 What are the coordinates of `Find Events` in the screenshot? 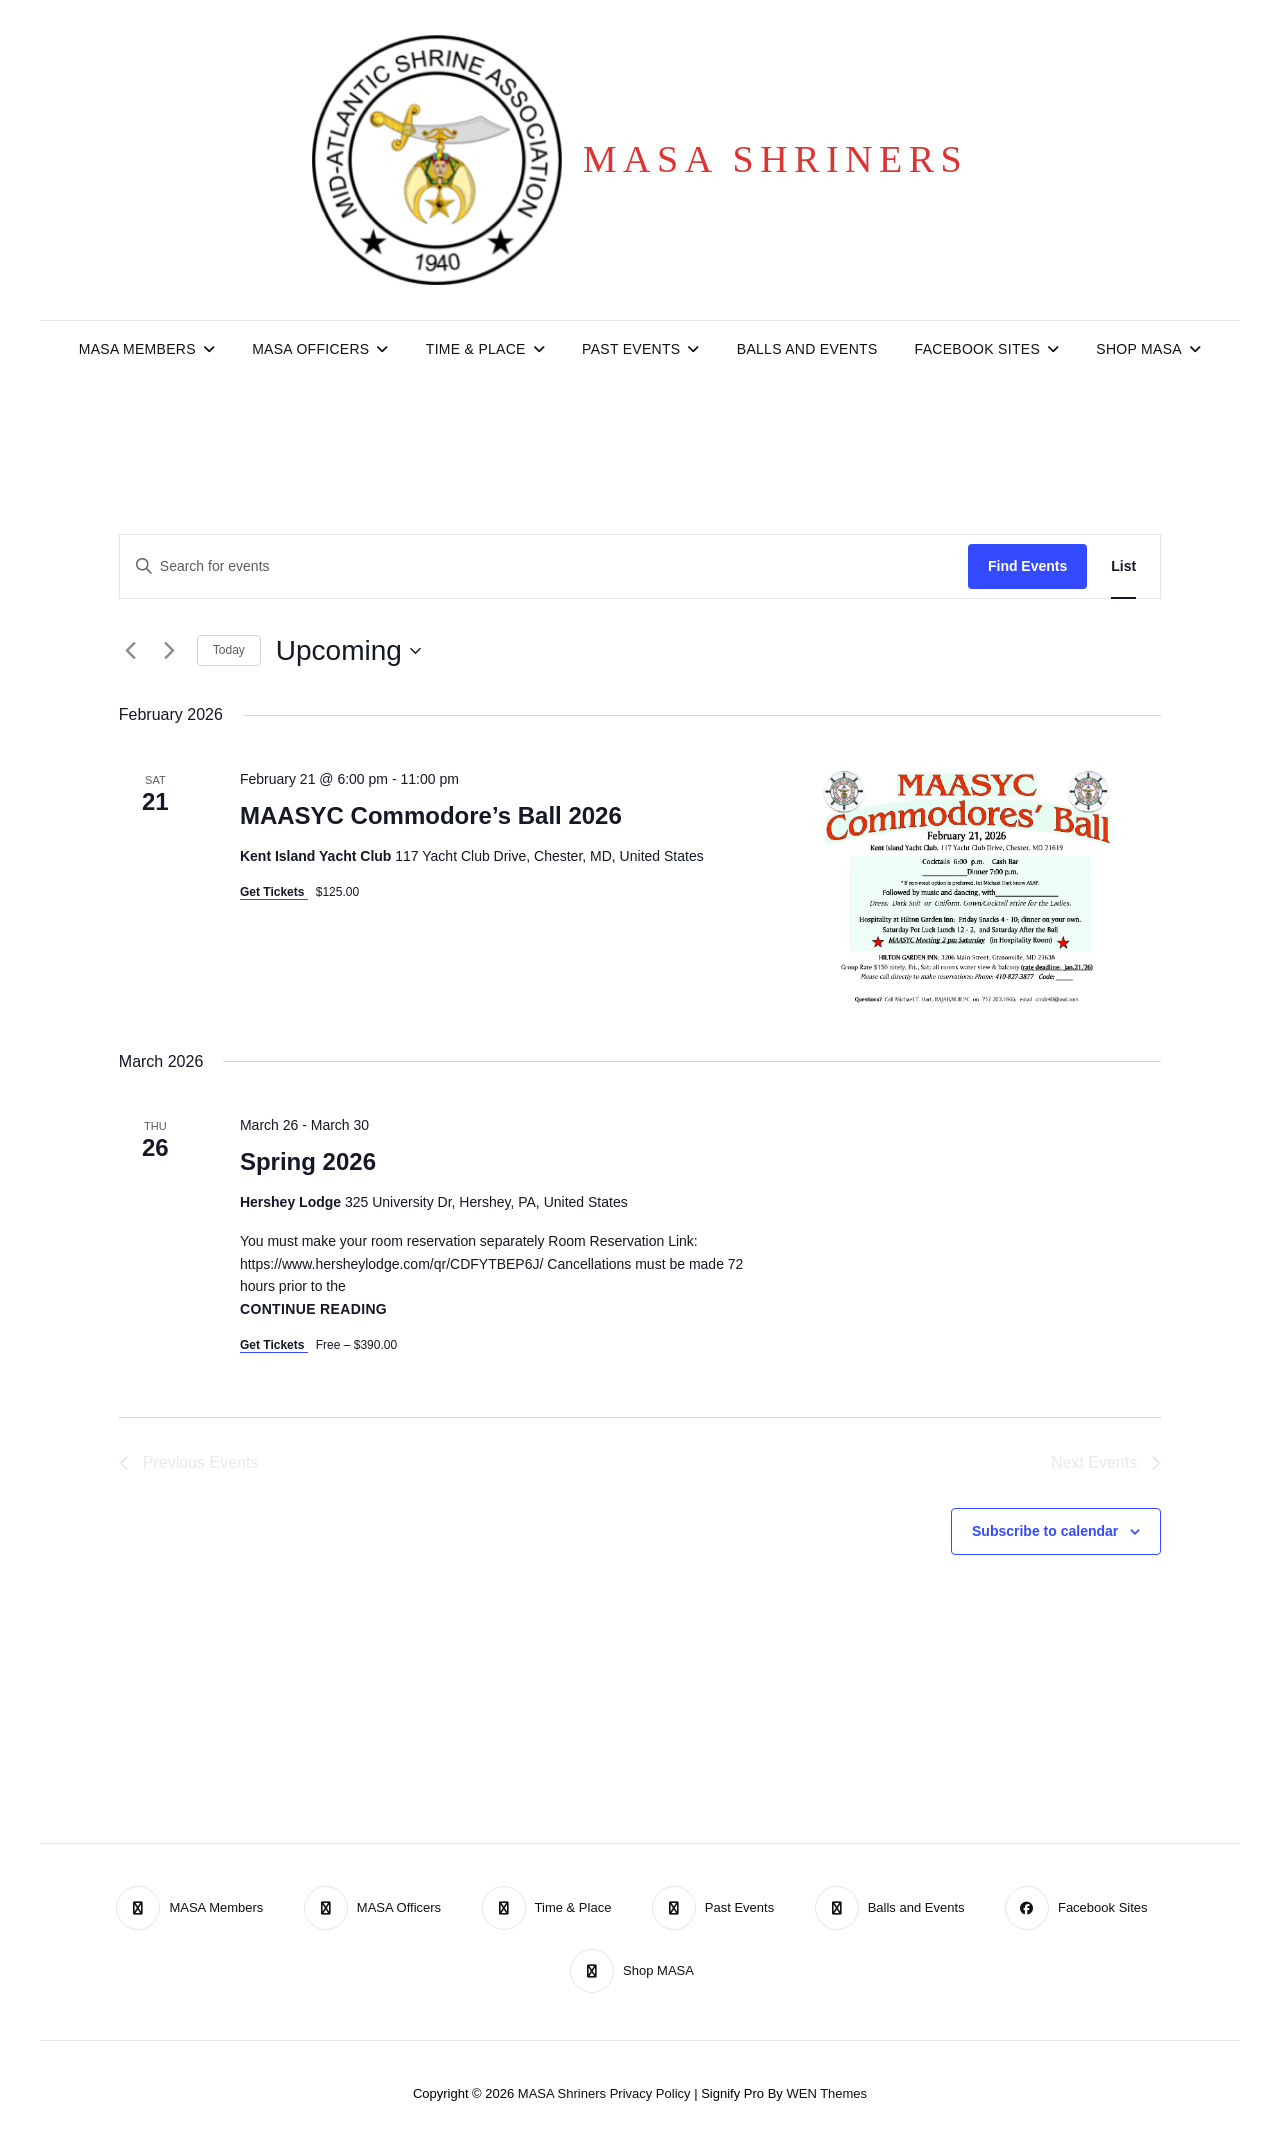 It's located at (1027, 566).